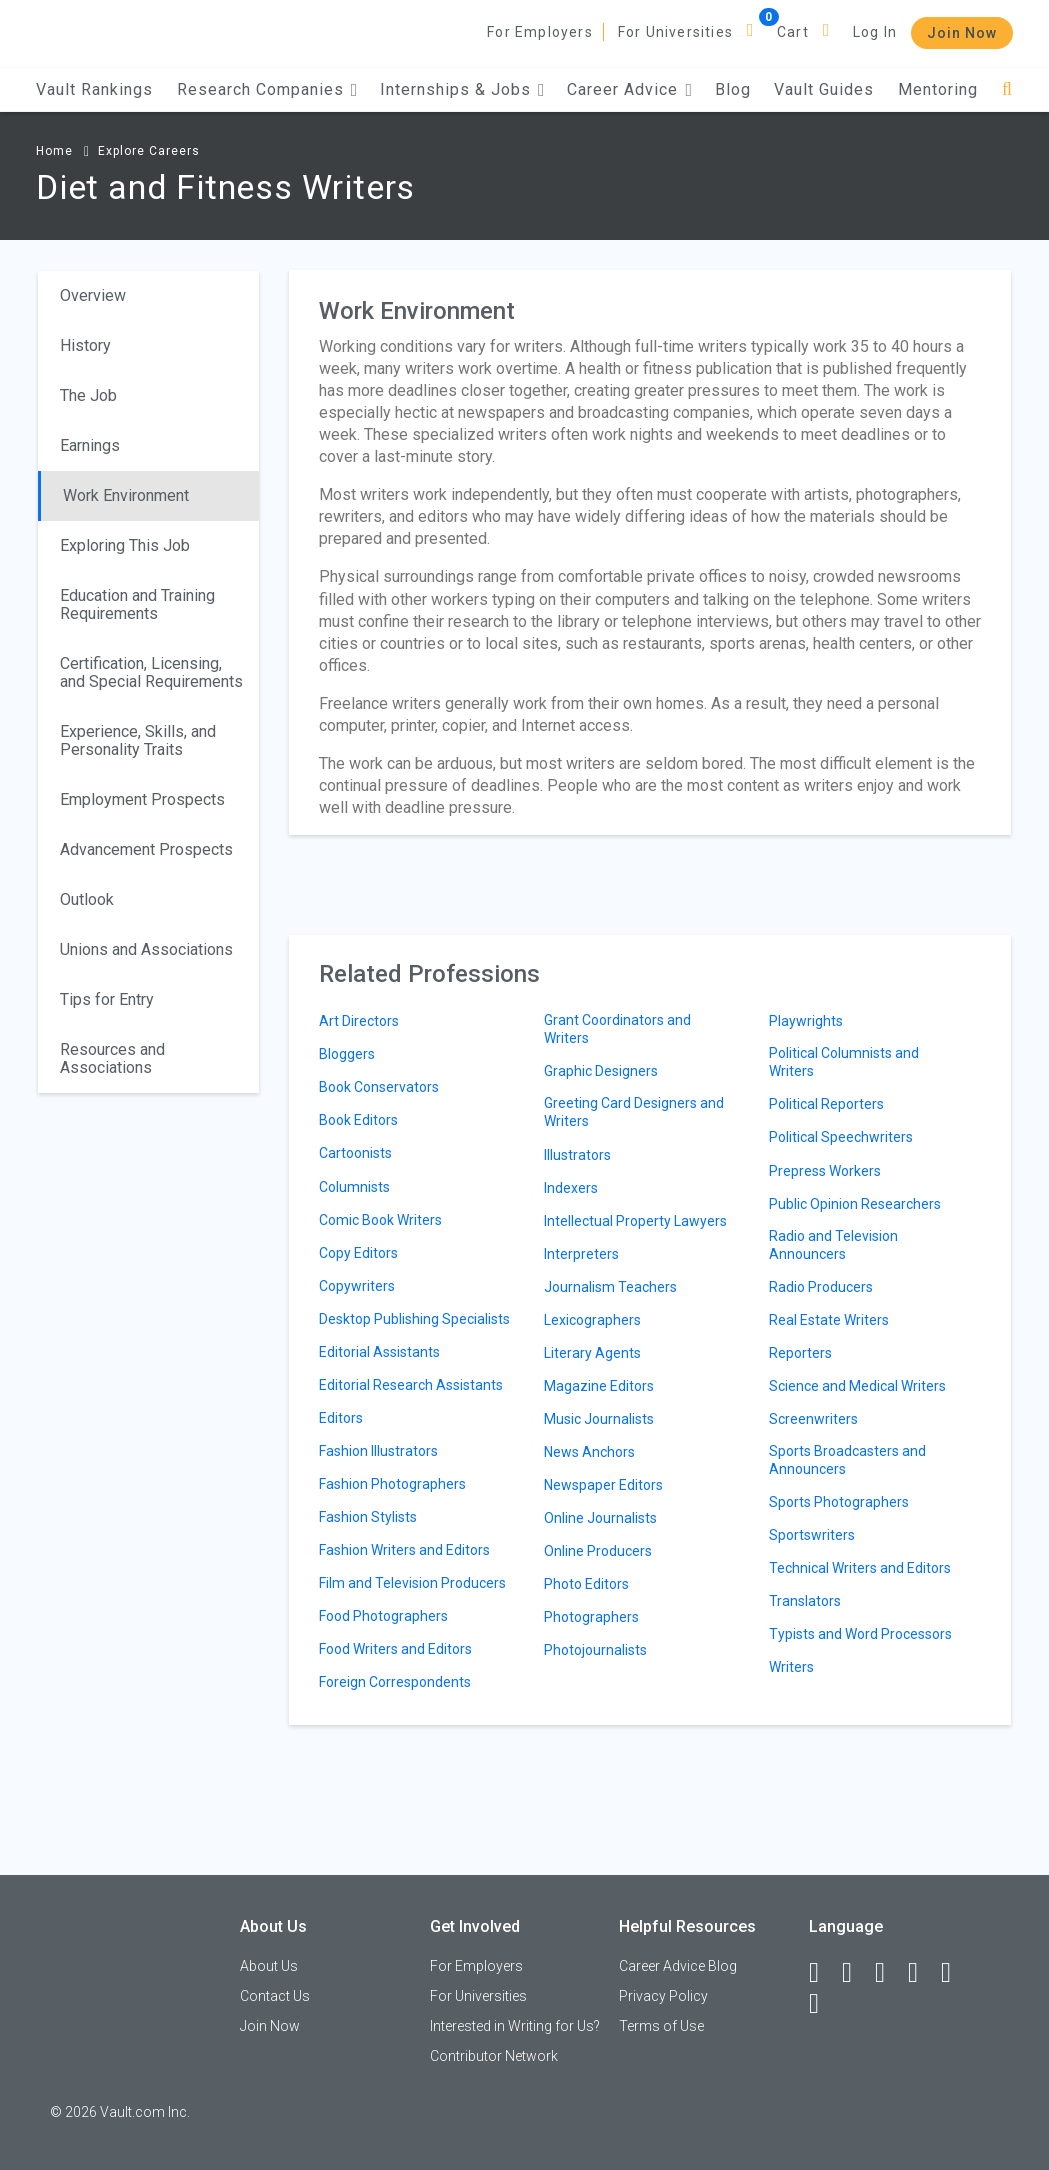 The width and height of the screenshot is (1049, 2170). I want to click on Film and Television Producers, so click(412, 1583).